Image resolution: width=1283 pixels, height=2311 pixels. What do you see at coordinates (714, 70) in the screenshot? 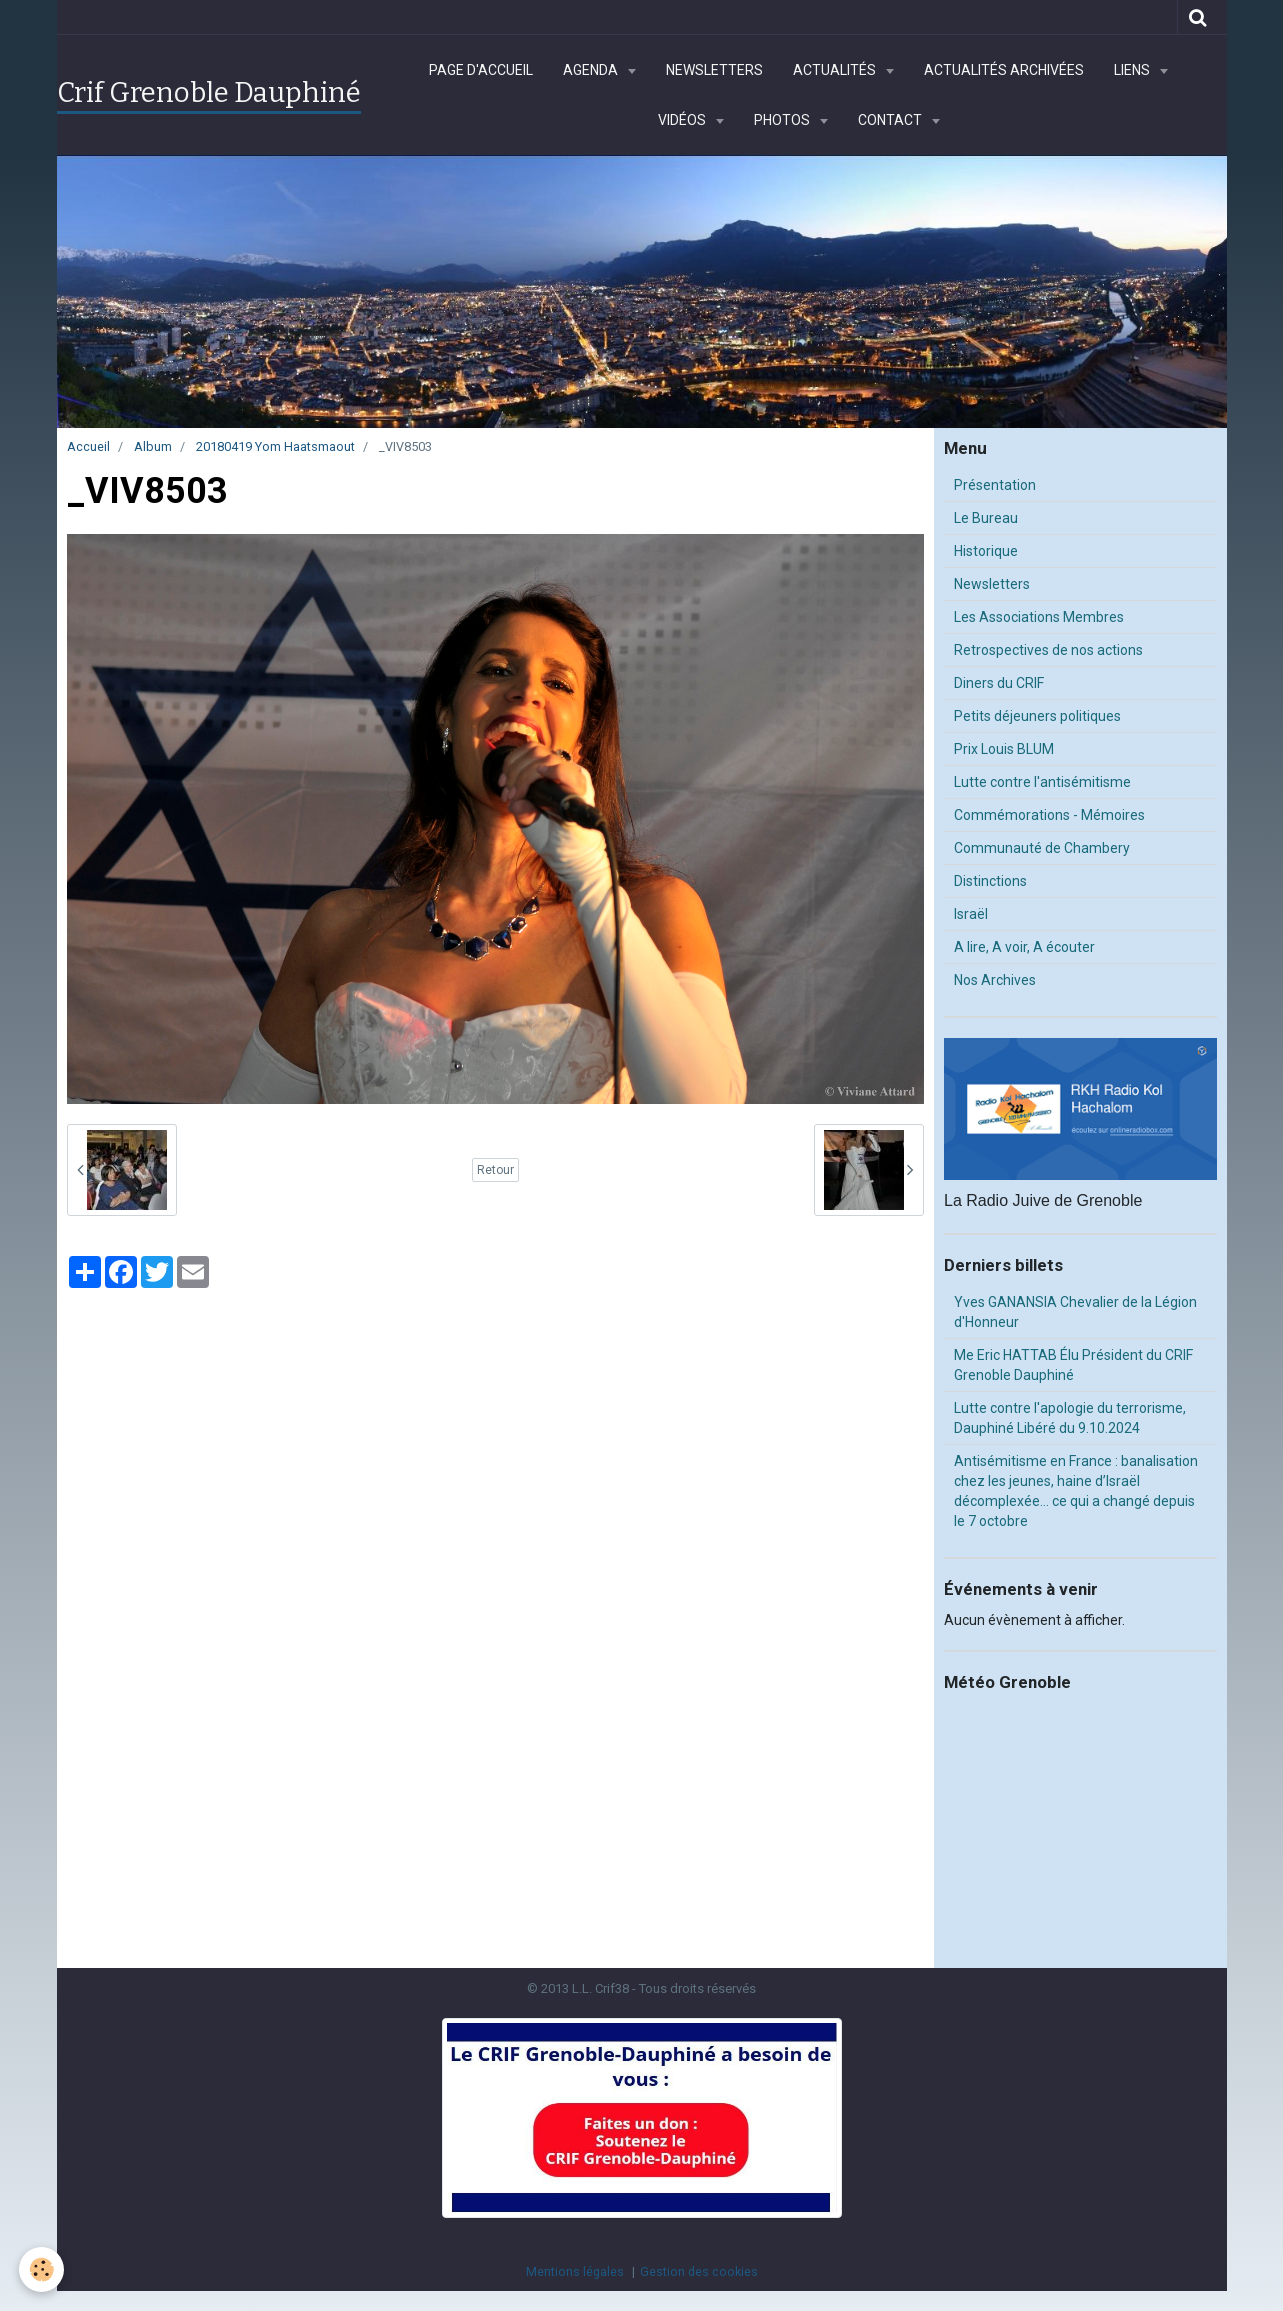
I see `Newsletters` at bounding box center [714, 70].